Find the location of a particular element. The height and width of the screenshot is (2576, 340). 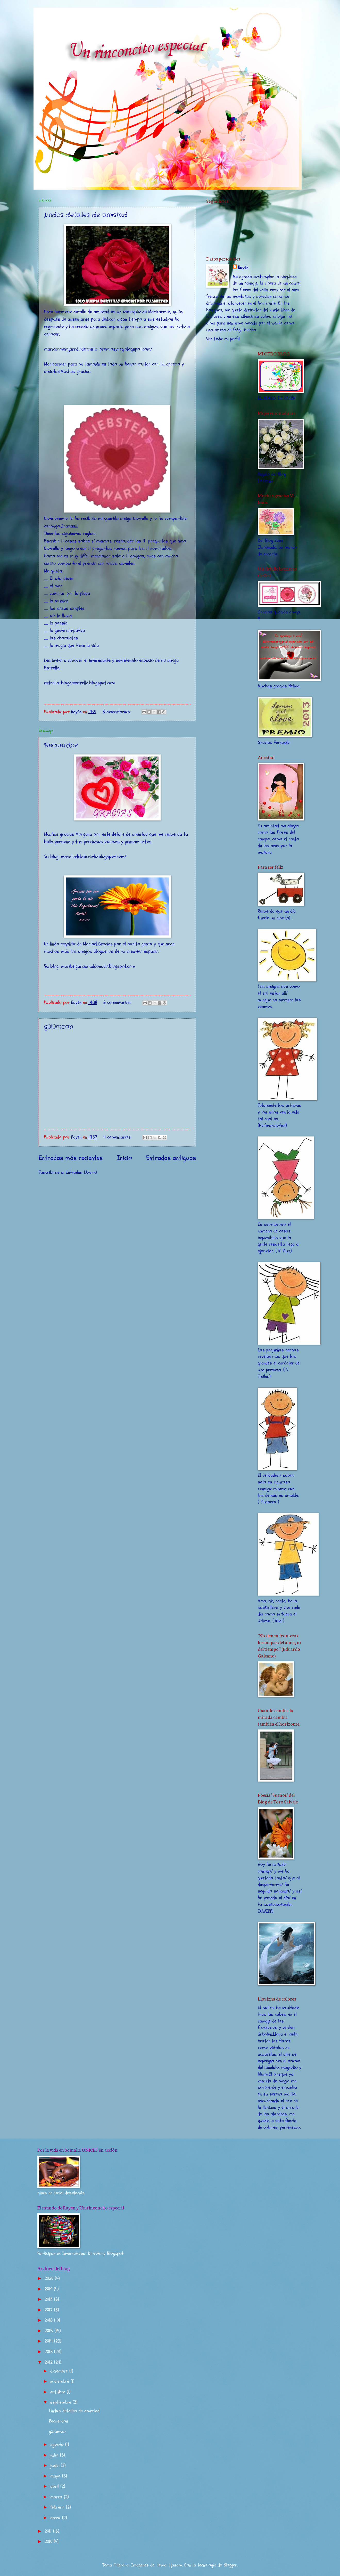

8 comentarios: is located at coordinates (117, 712).